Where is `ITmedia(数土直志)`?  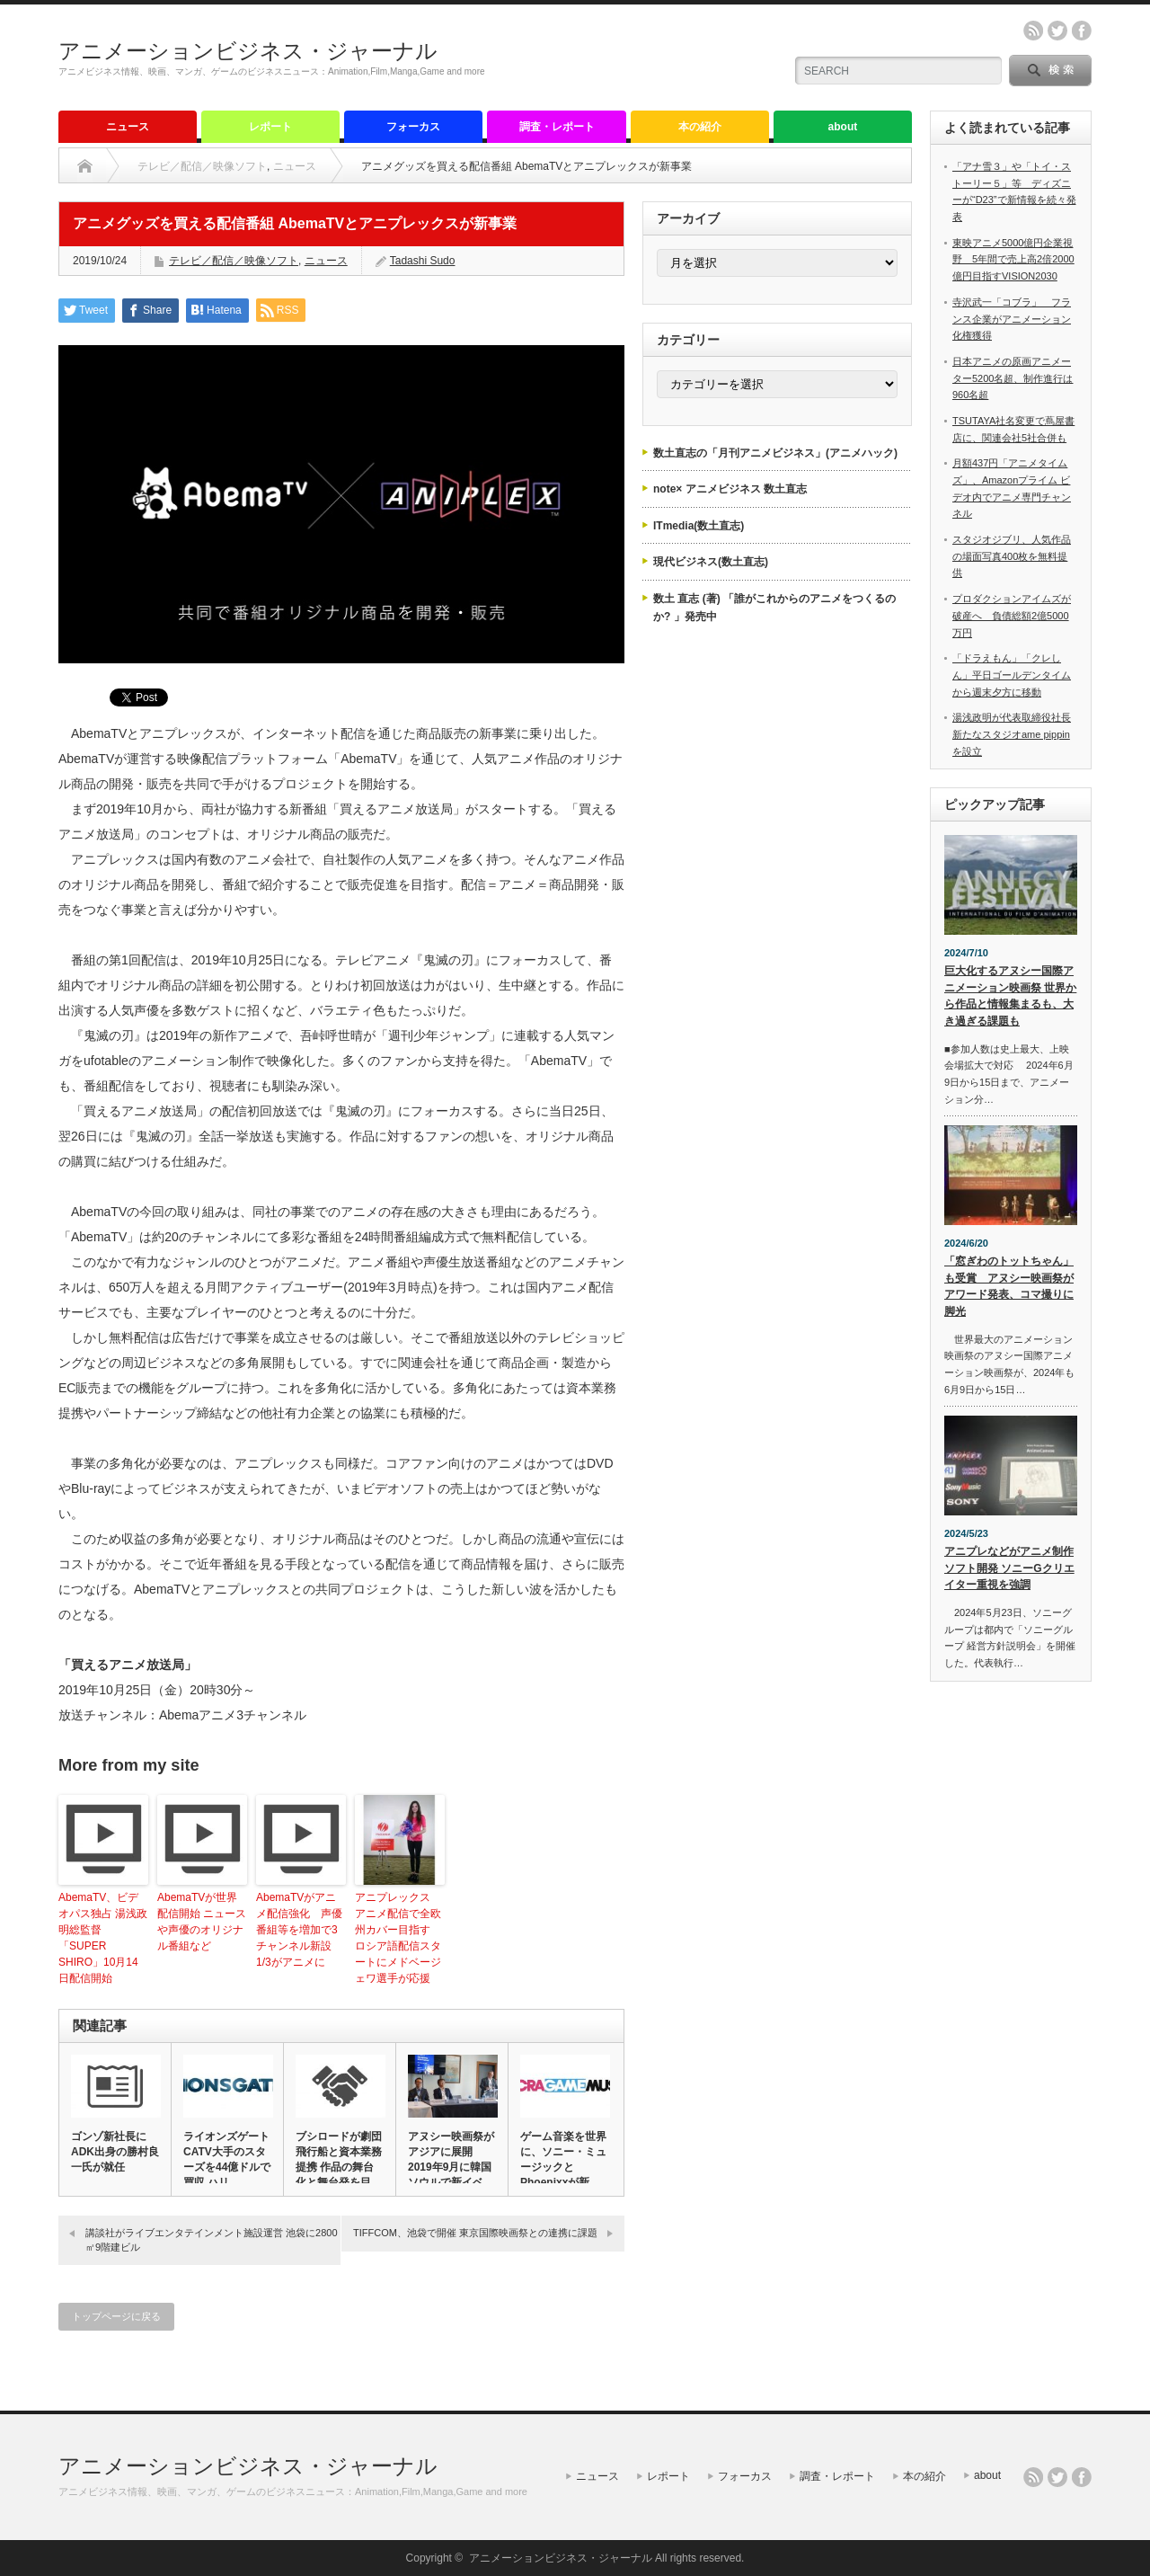
ITmedia(数土直志) is located at coordinates (698, 526).